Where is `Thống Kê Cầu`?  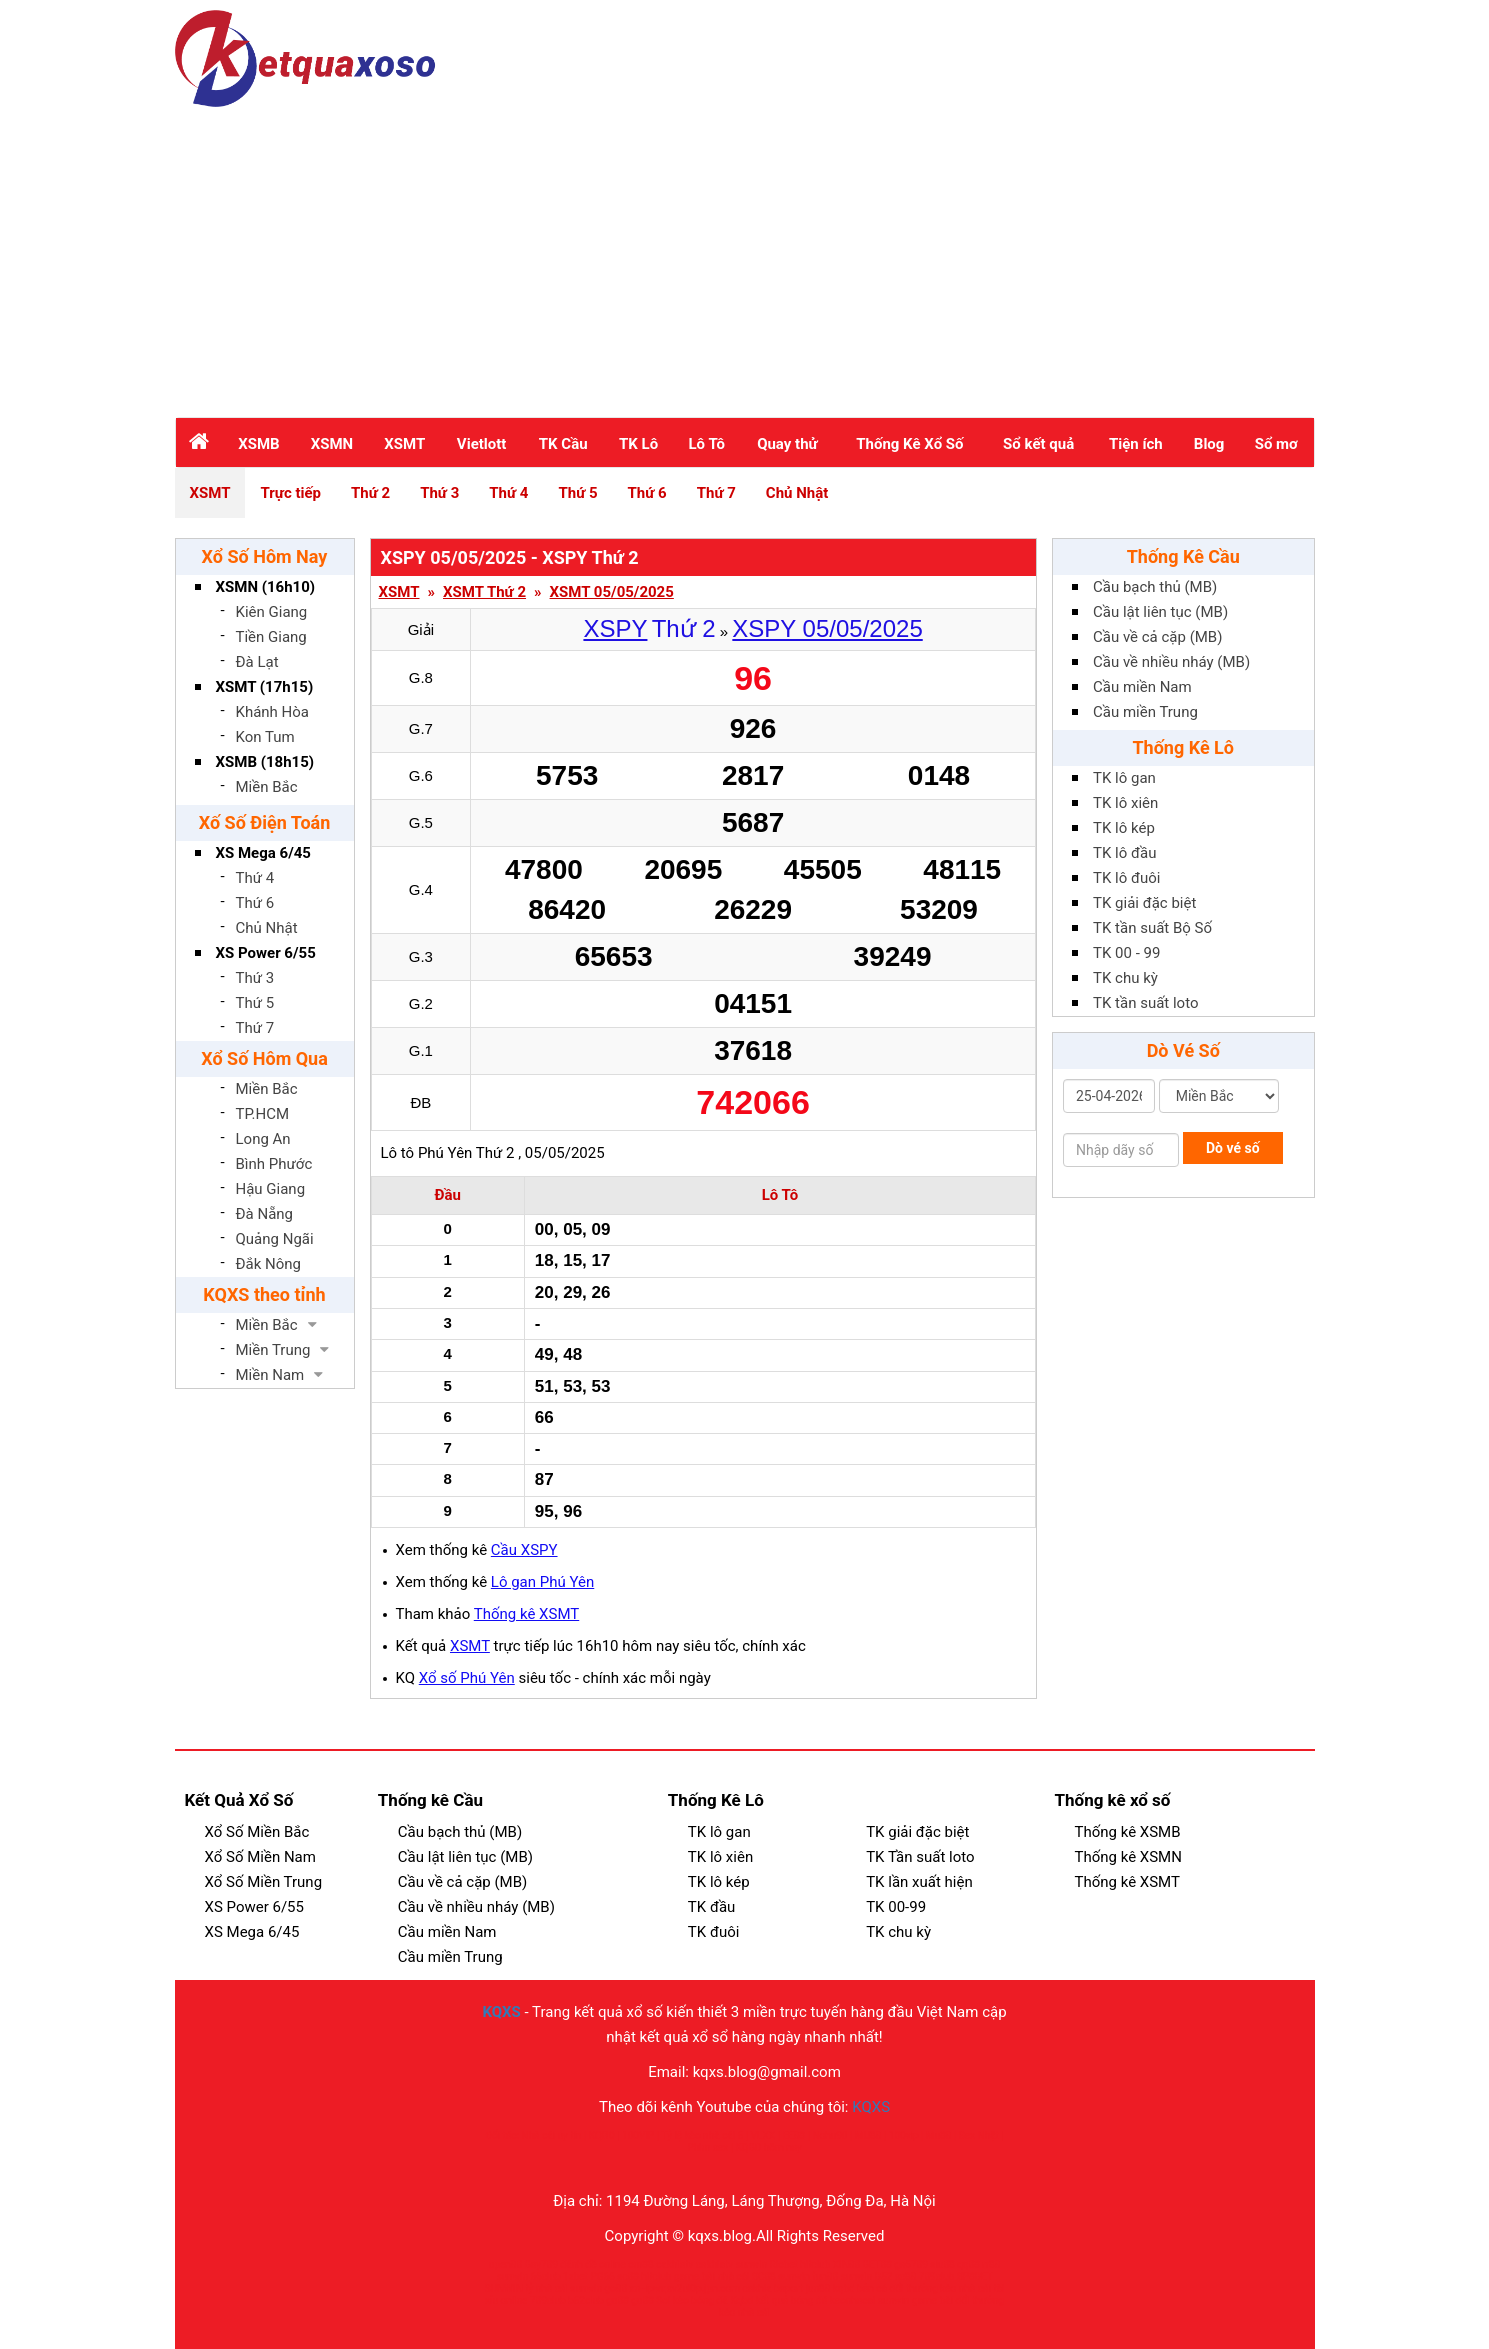
Thống Kê Cầu is located at coordinates (1183, 556).